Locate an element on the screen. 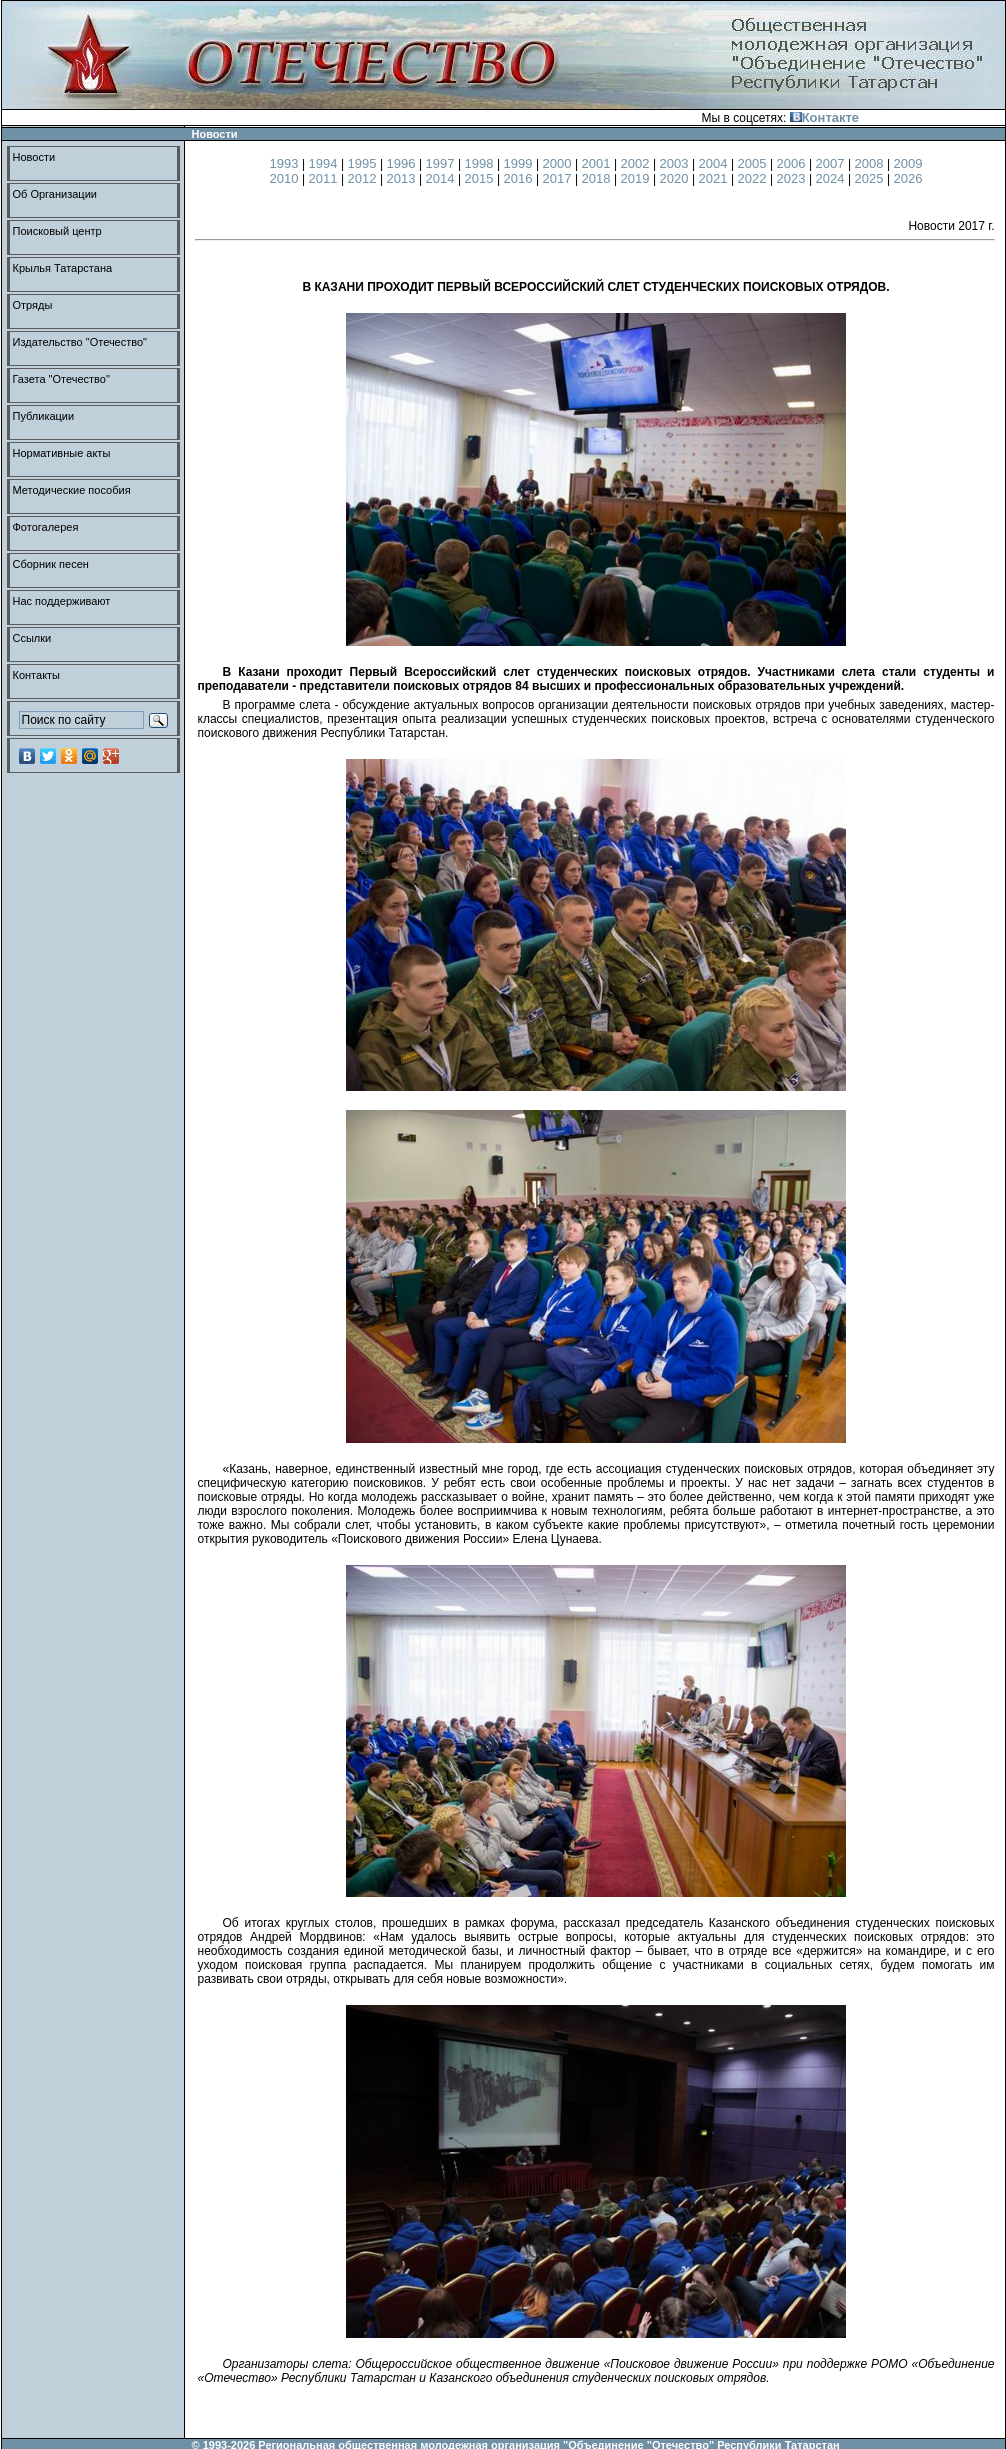 The image size is (1006, 2449). 2006 is located at coordinates (793, 163).